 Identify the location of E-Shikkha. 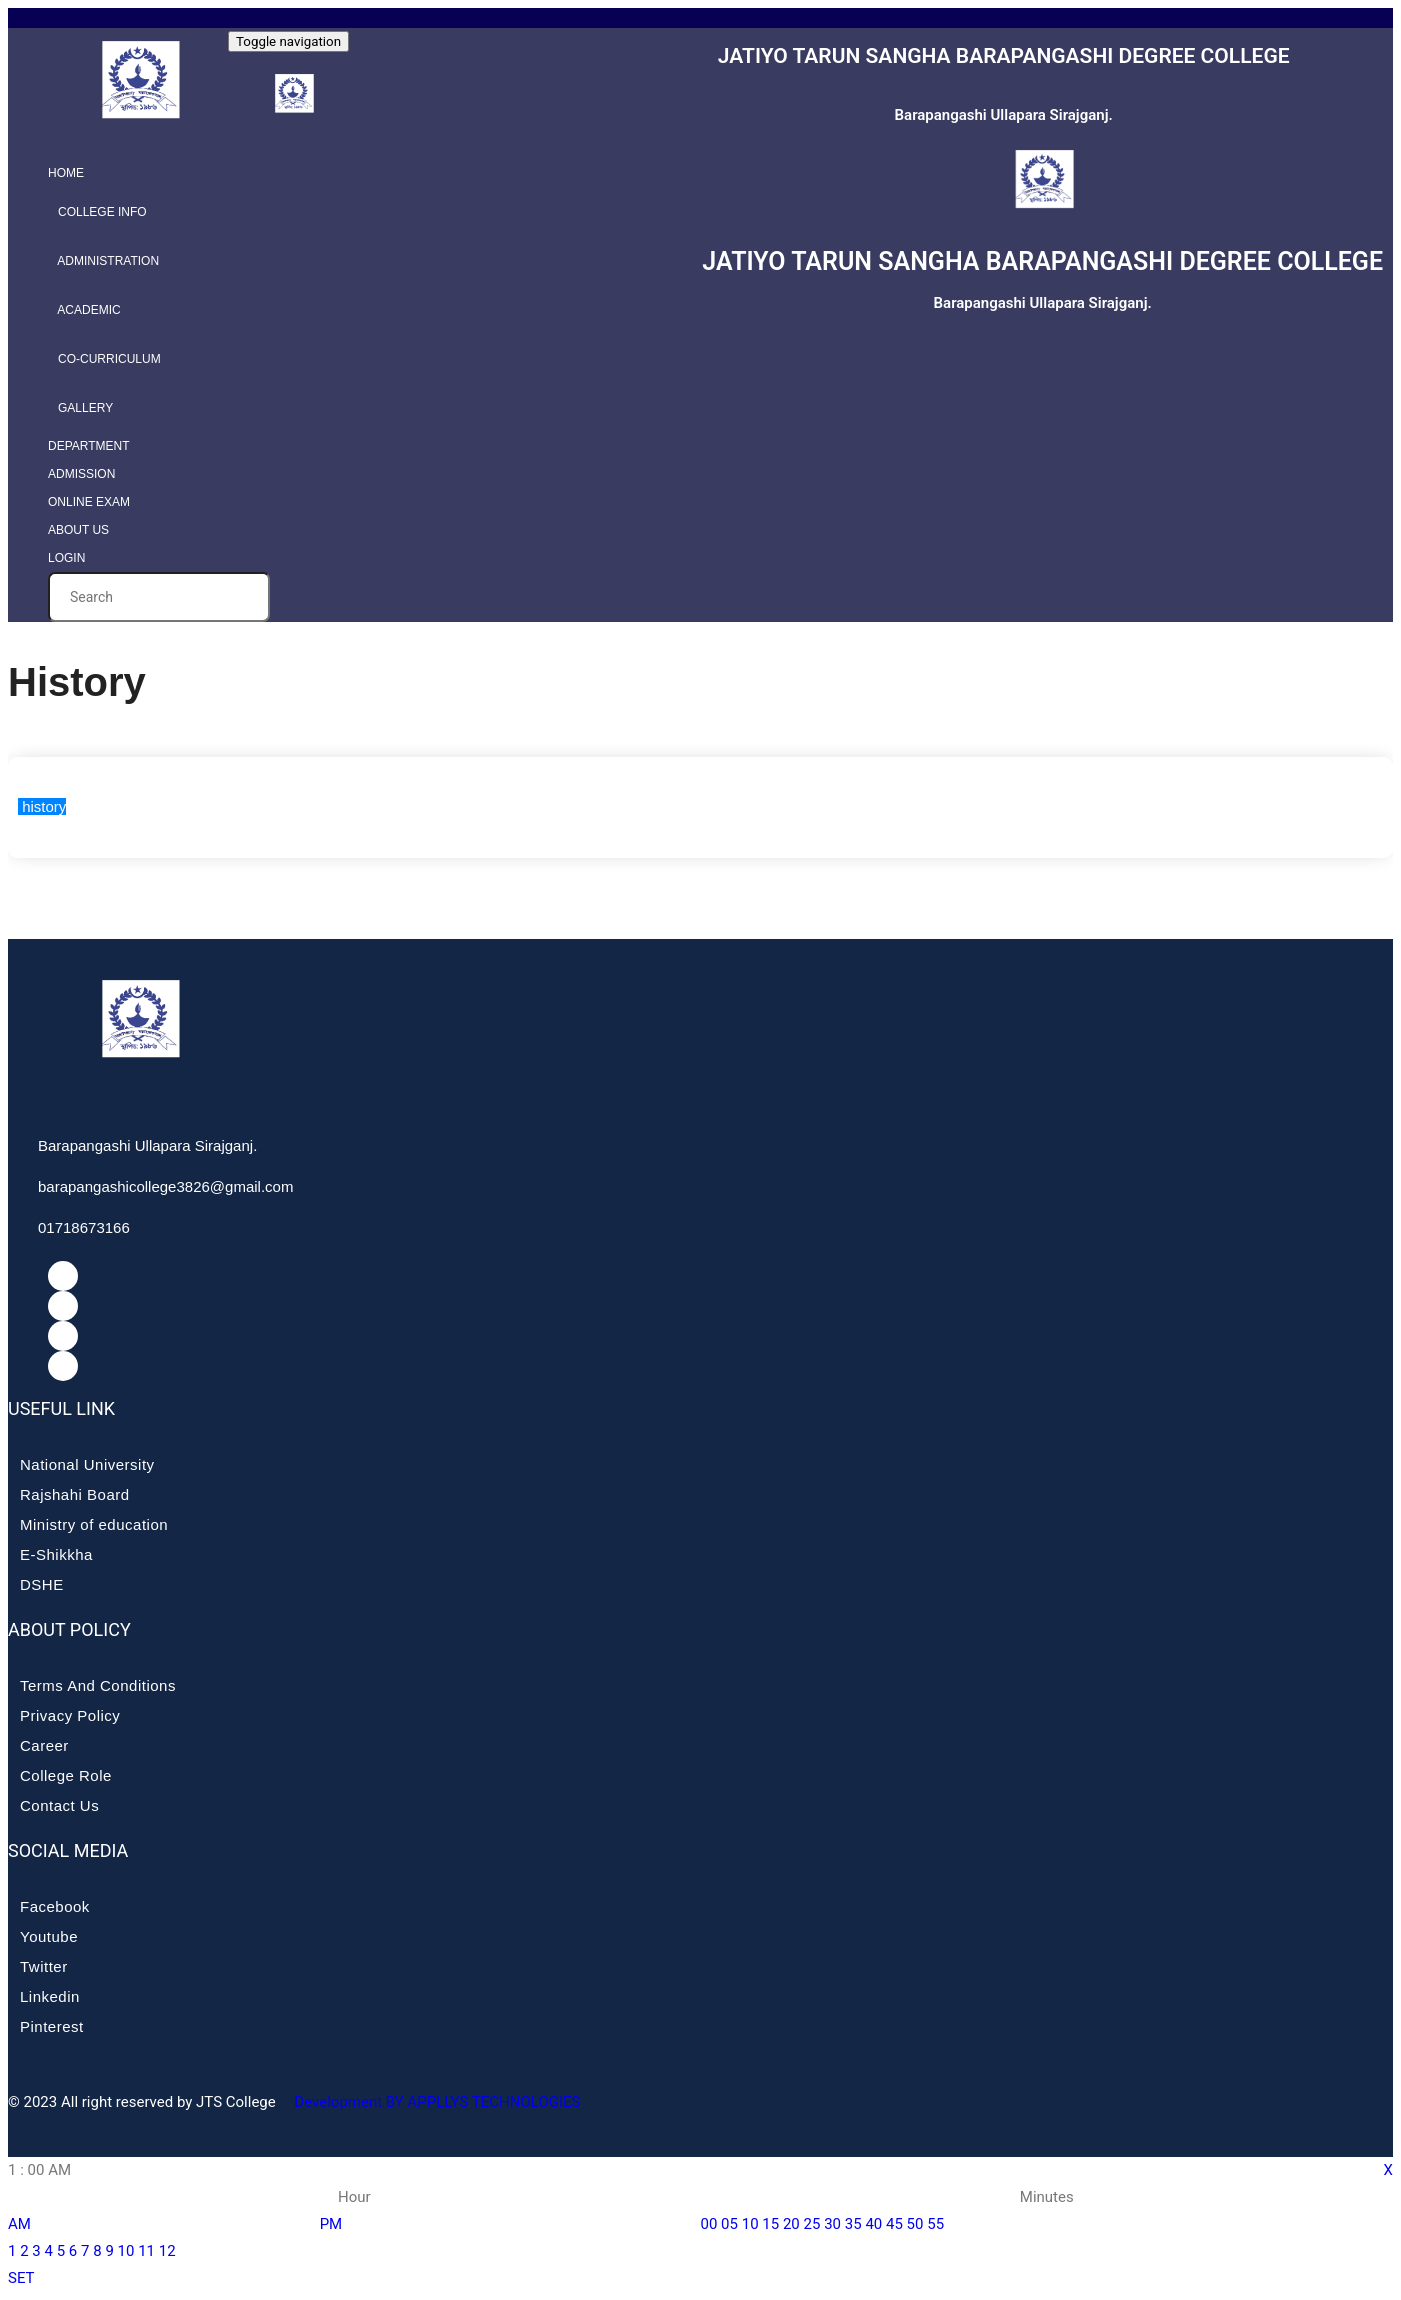
(56, 1554).